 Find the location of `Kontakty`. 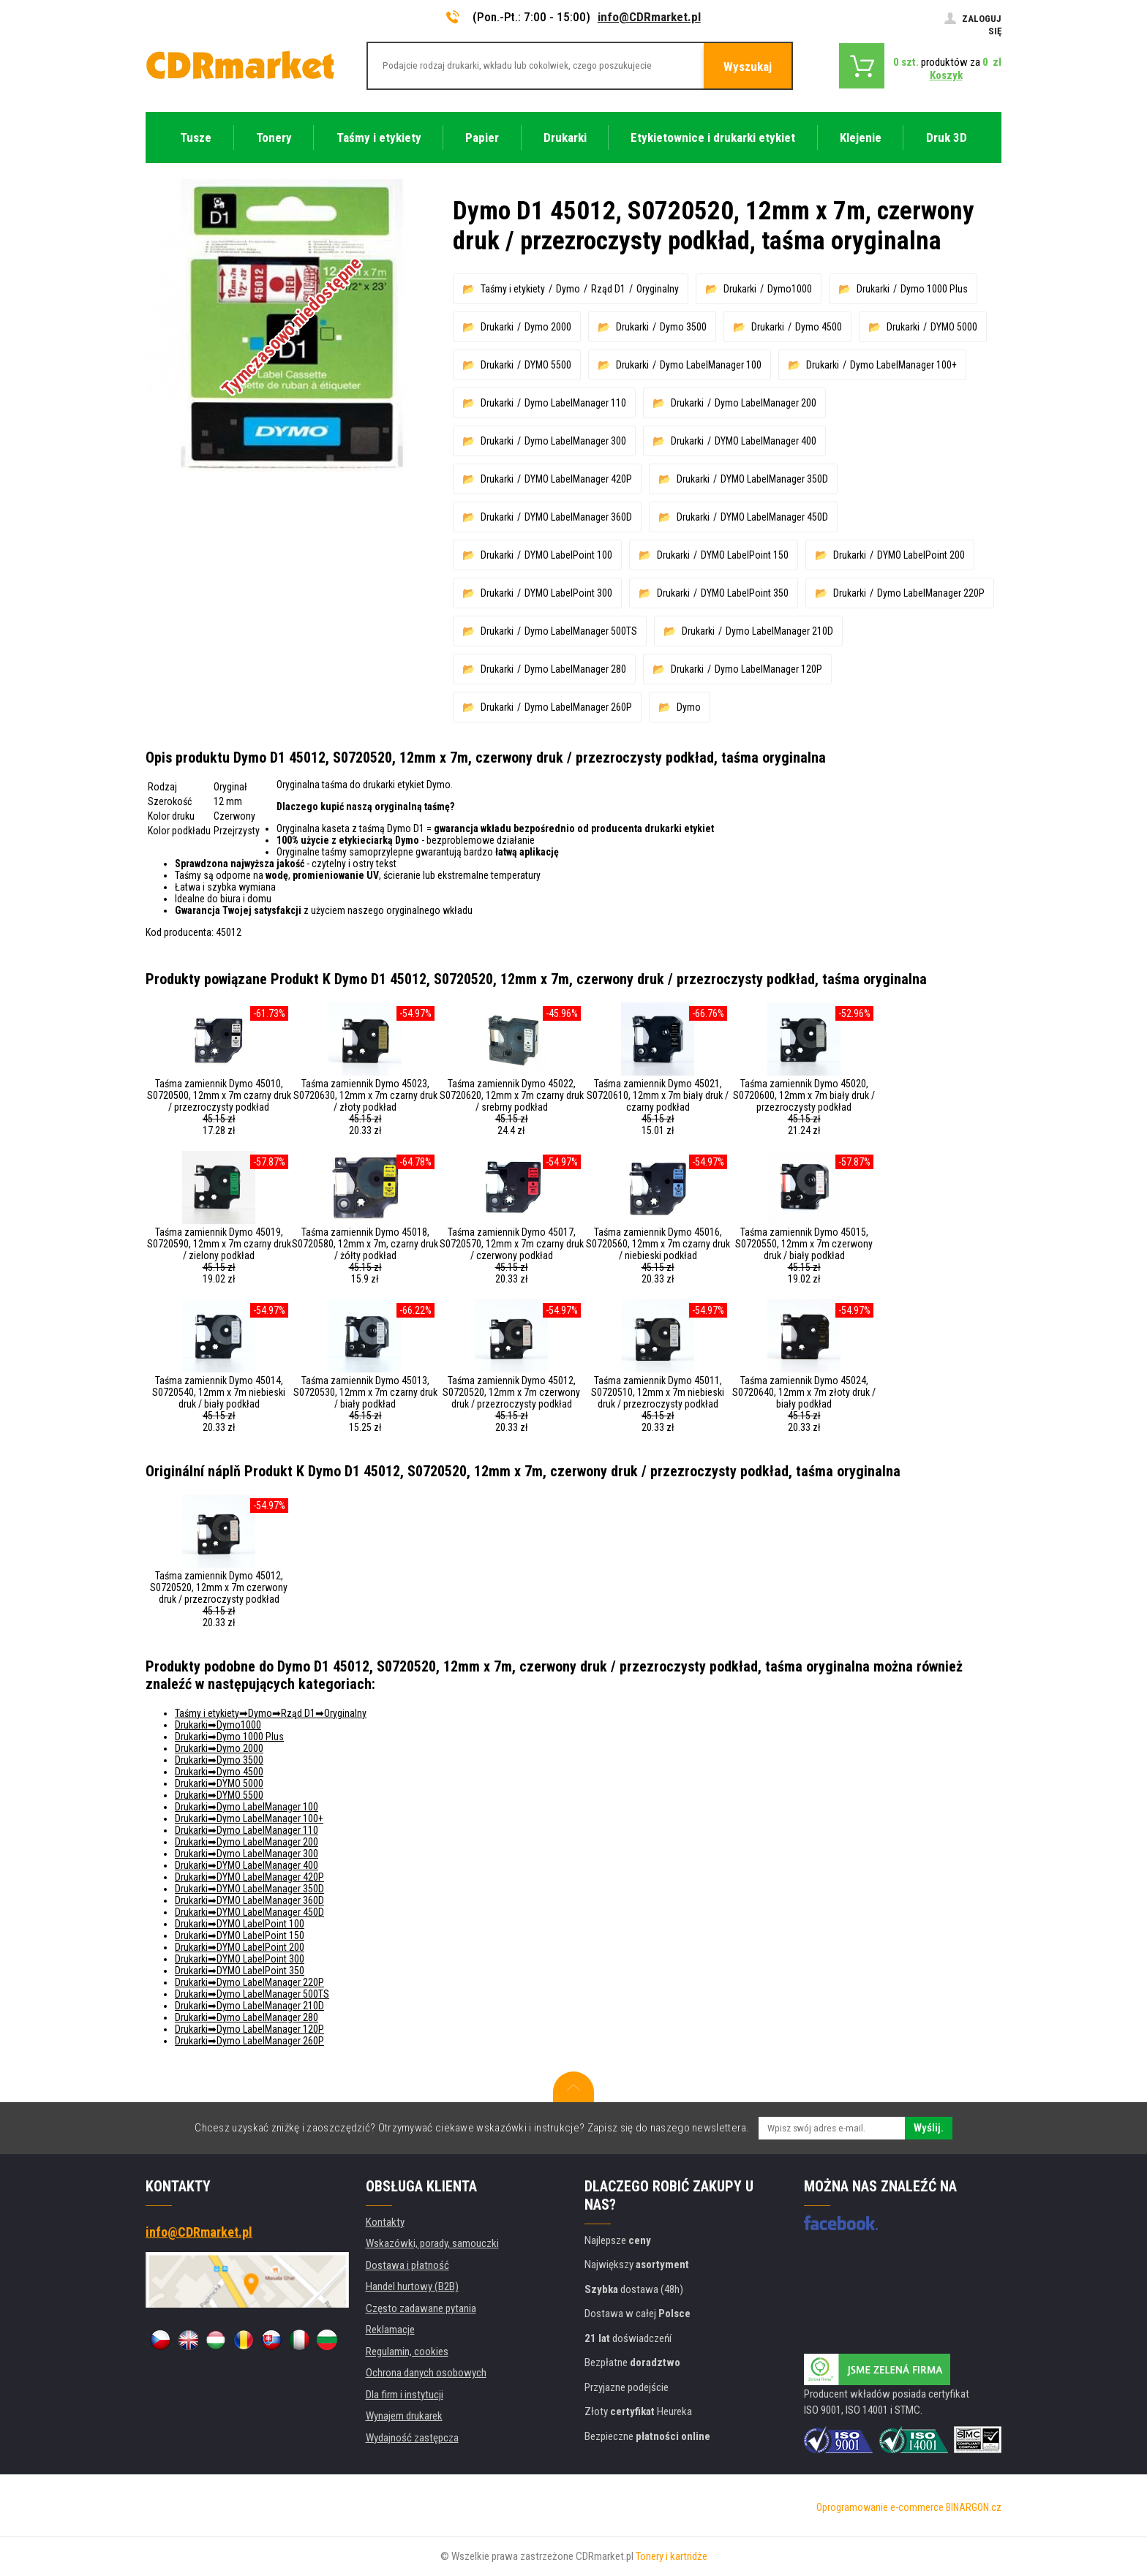

Kontakty is located at coordinates (385, 2222).